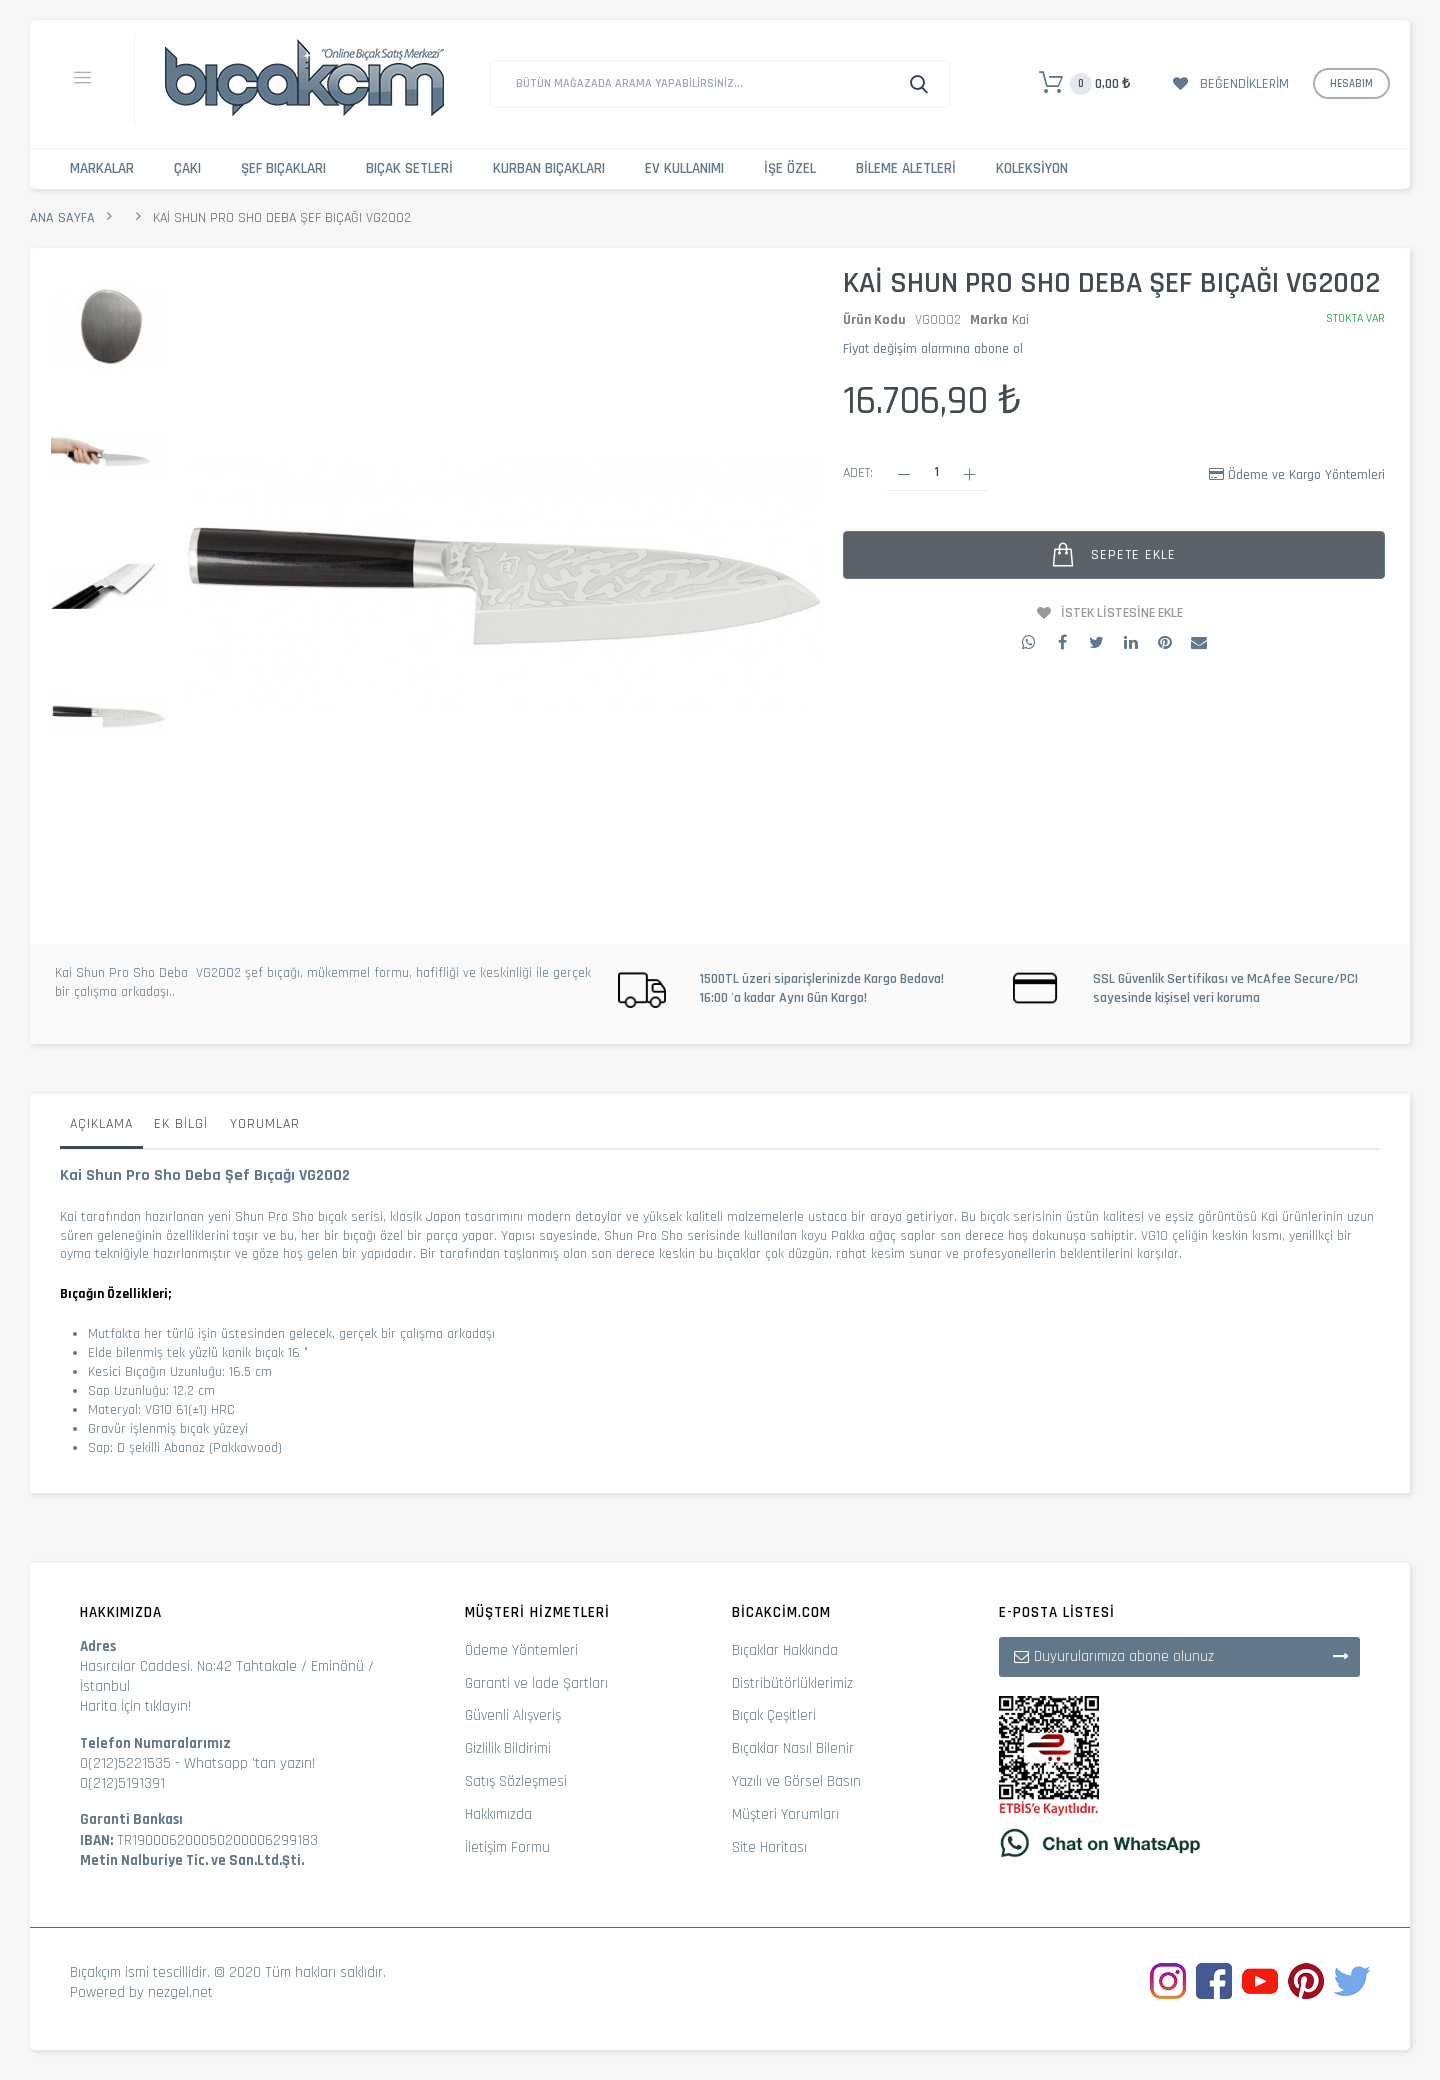 Image resolution: width=1440 pixels, height=2080 pixels. Describe the element at coordinates (1020, 320) in the screenshot. I see `Kai` at that location.